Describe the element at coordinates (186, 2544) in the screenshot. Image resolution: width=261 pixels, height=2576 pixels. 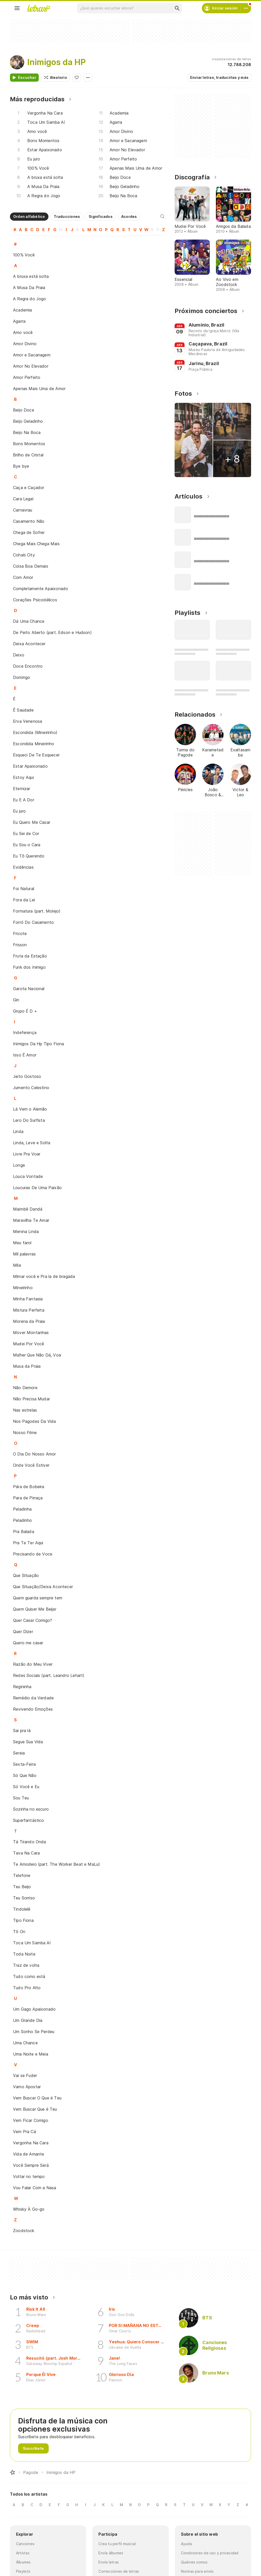
I see `Ayuda` at that location.